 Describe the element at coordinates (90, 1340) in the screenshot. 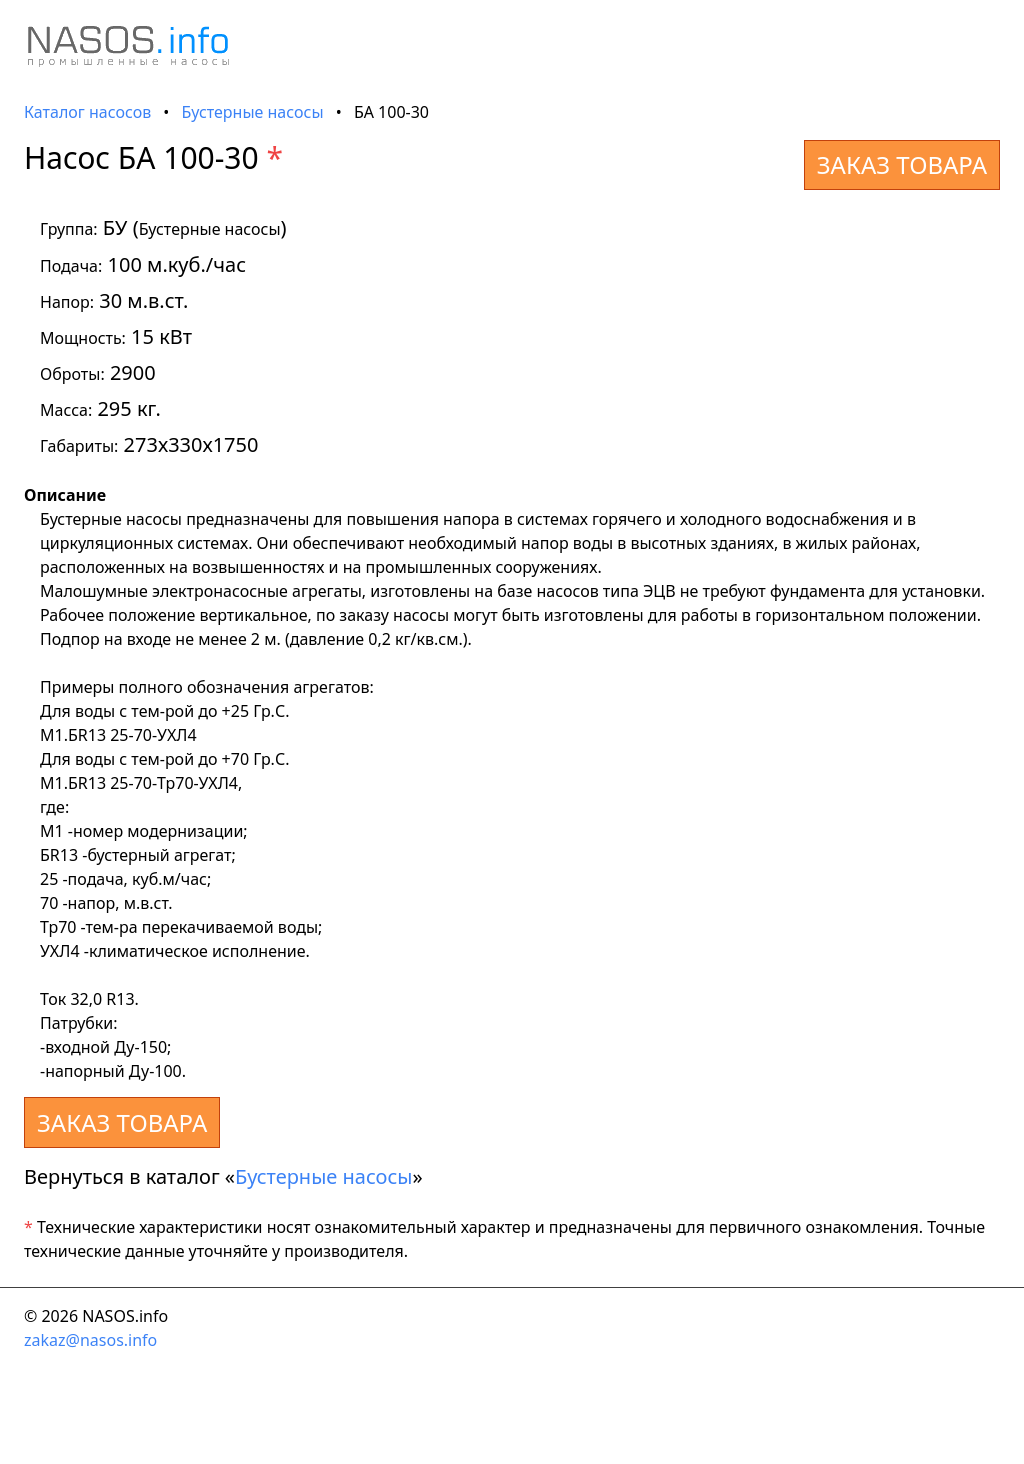

I see `zakaz@nasos.info` at that location.